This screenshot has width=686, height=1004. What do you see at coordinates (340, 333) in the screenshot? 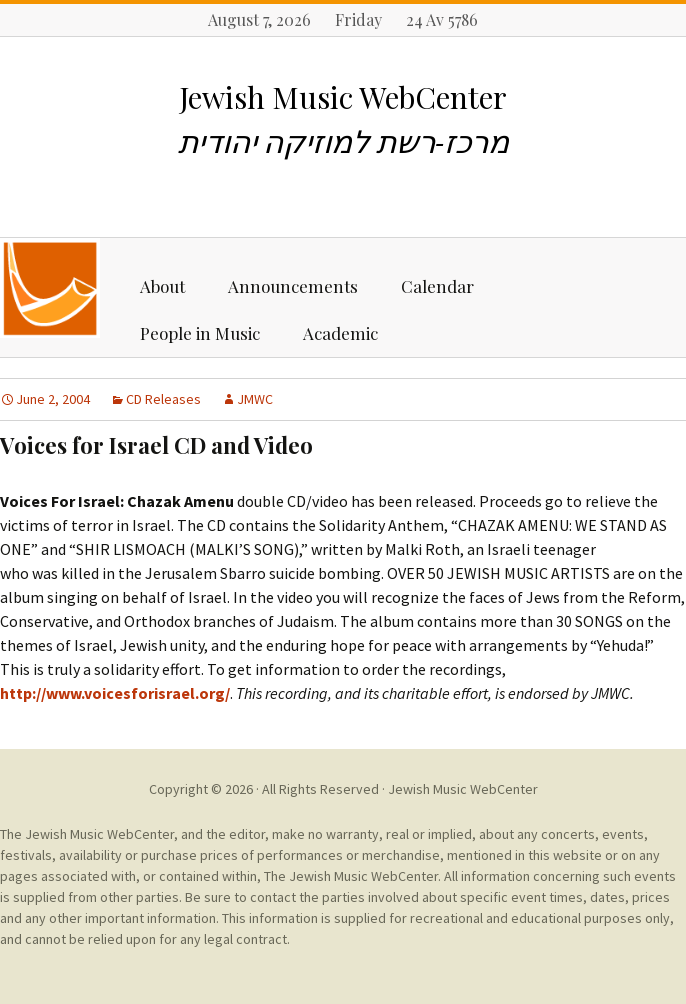
I see `Academic` at bounding box center [340, 333].